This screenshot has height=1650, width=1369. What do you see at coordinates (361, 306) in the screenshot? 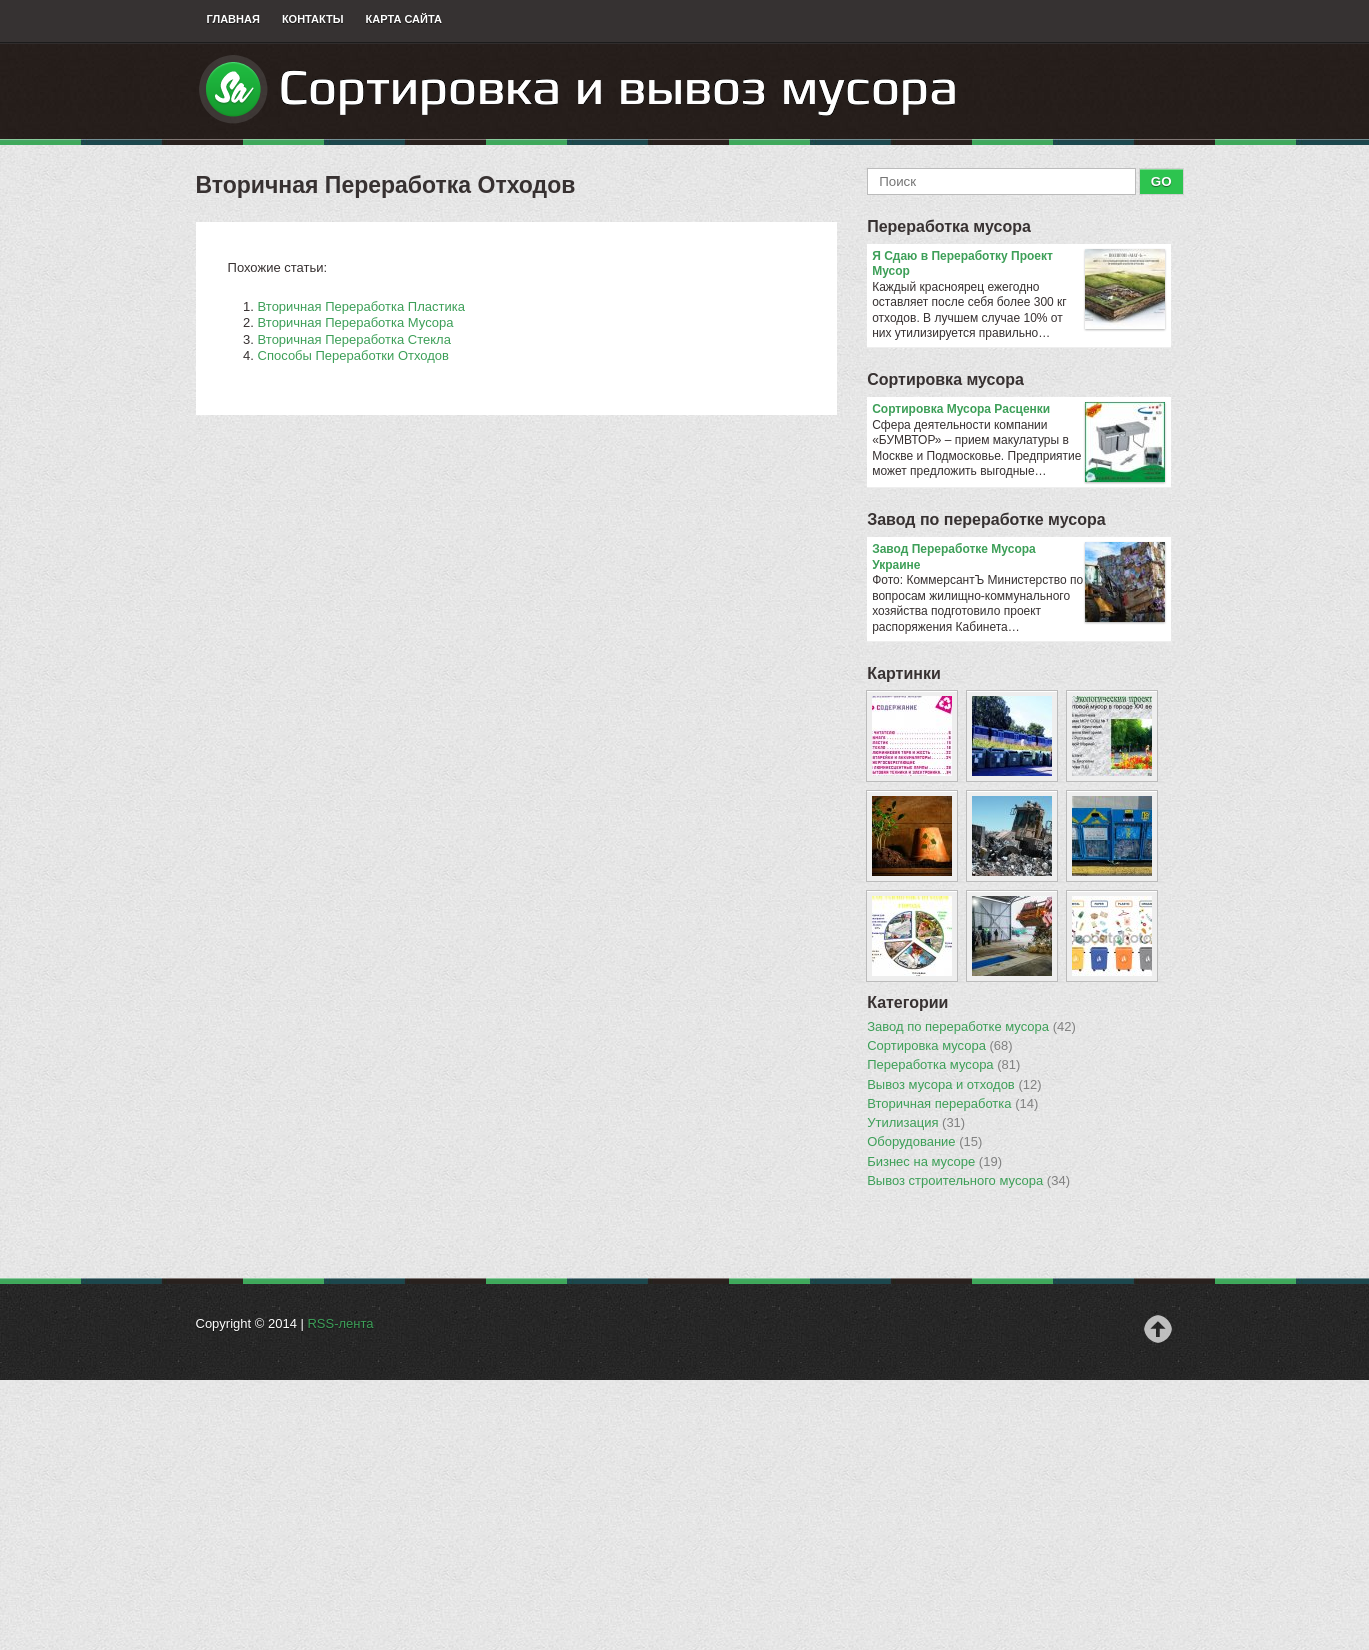
I see `Вторичная Переработка Пластика` at bounding box center [361, 306].